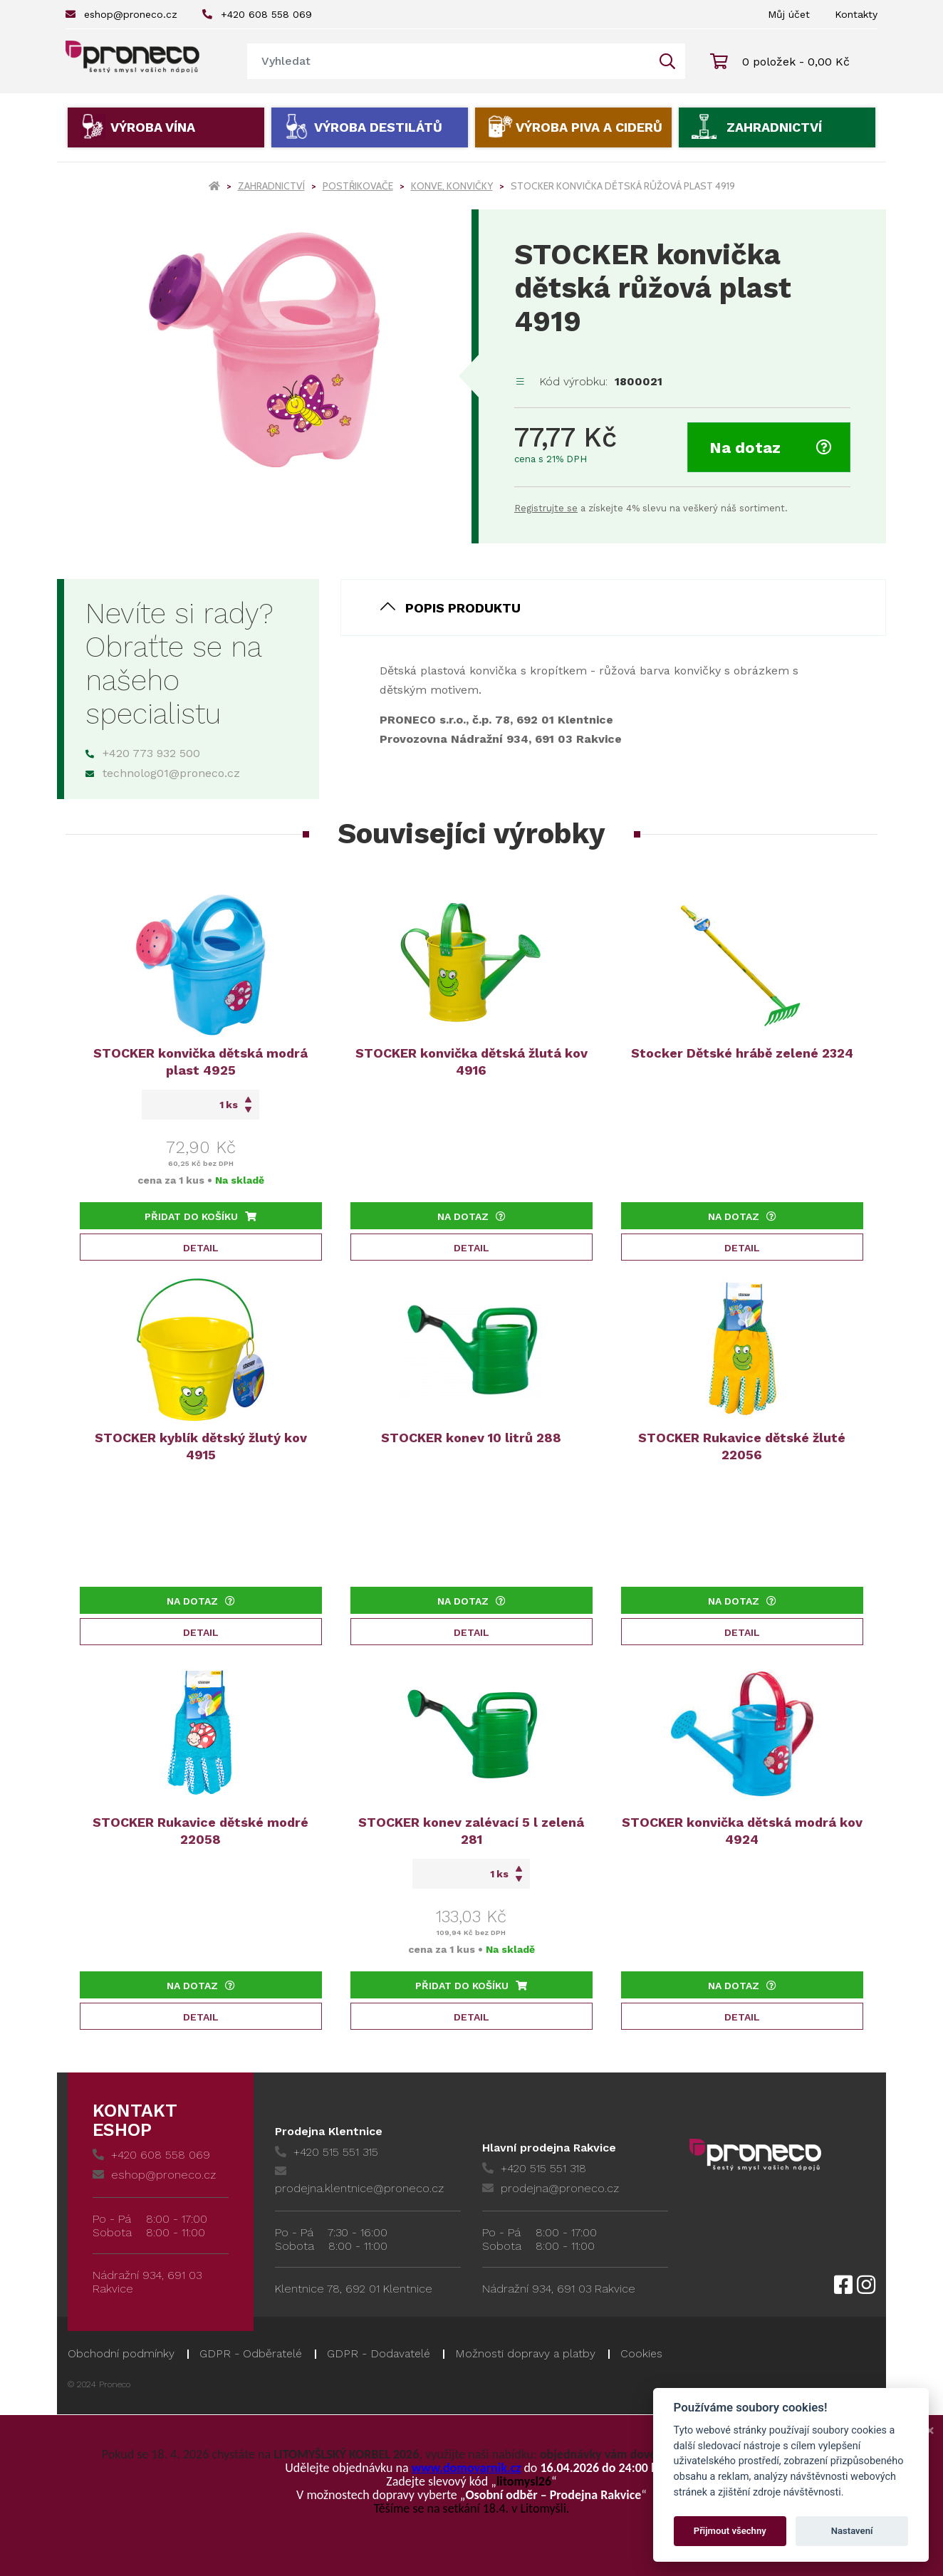  What do you see at coordinates (200, 1061) in the screenshot?
I see `STOCKER konvička dětská modrá plast 4925` at bounding box center [200, 1061].